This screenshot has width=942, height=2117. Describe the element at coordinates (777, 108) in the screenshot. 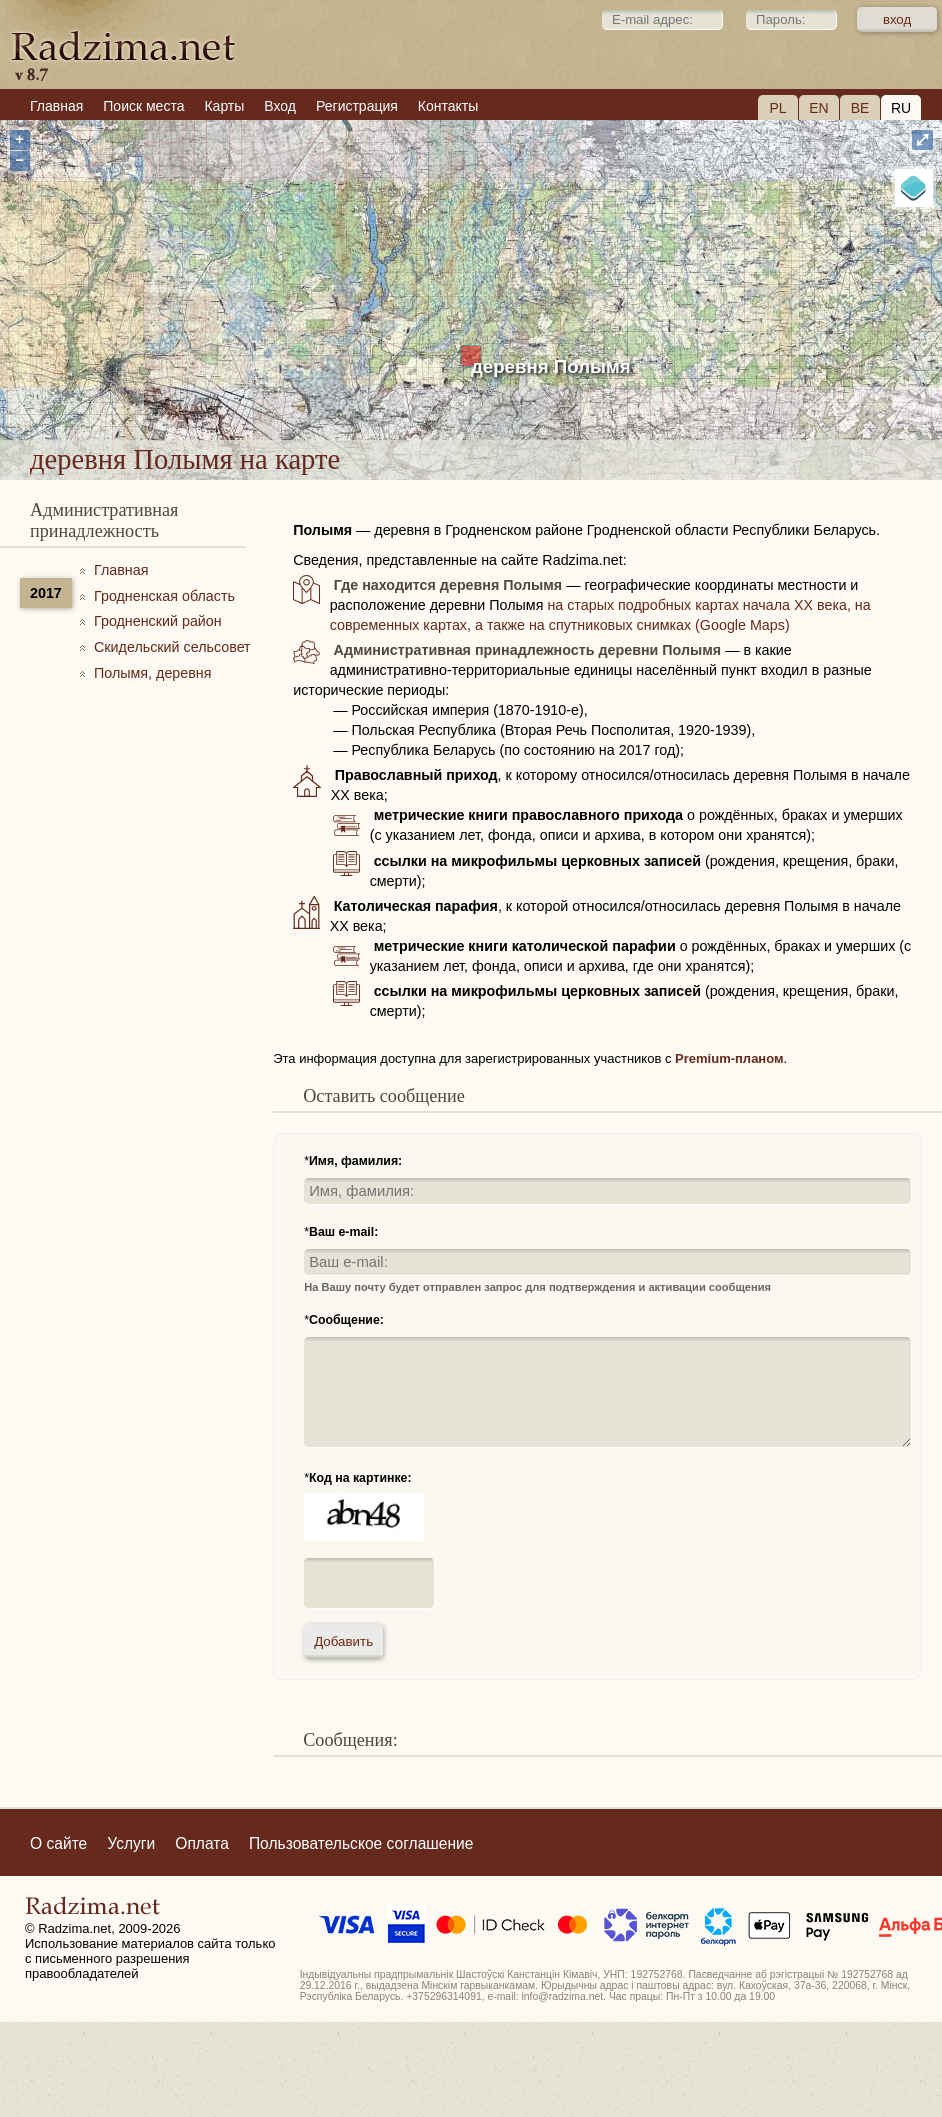

I see `PL` at that location.